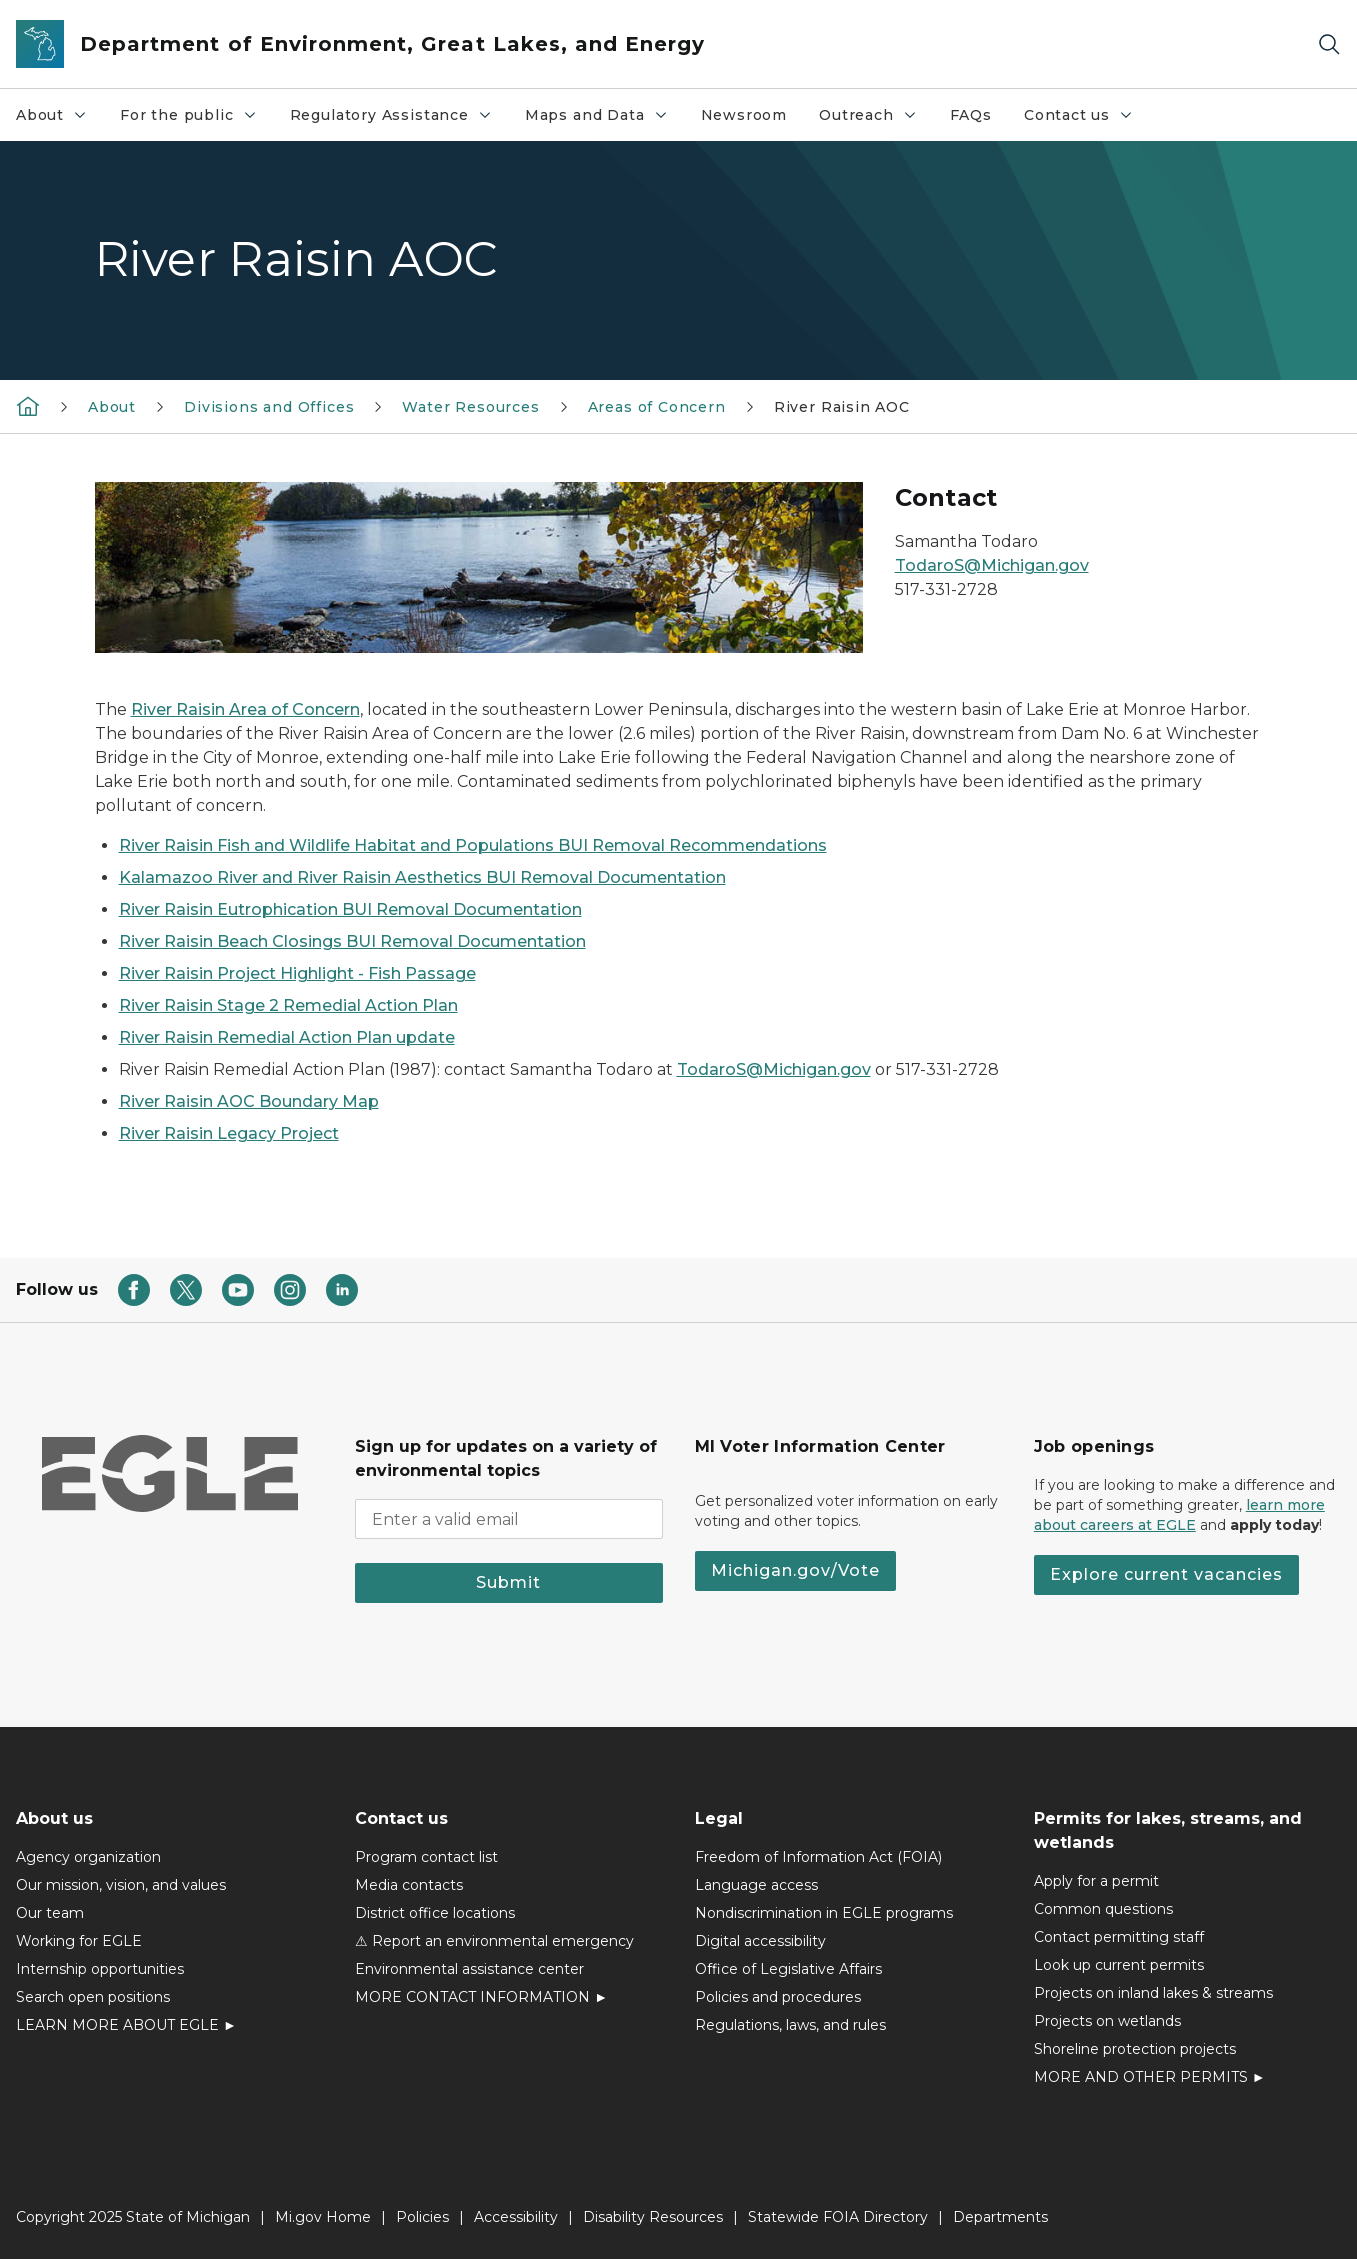 The height and width of the screenshot is (2259, 1357). I want to click on Maps and Data, so click(604, 120).